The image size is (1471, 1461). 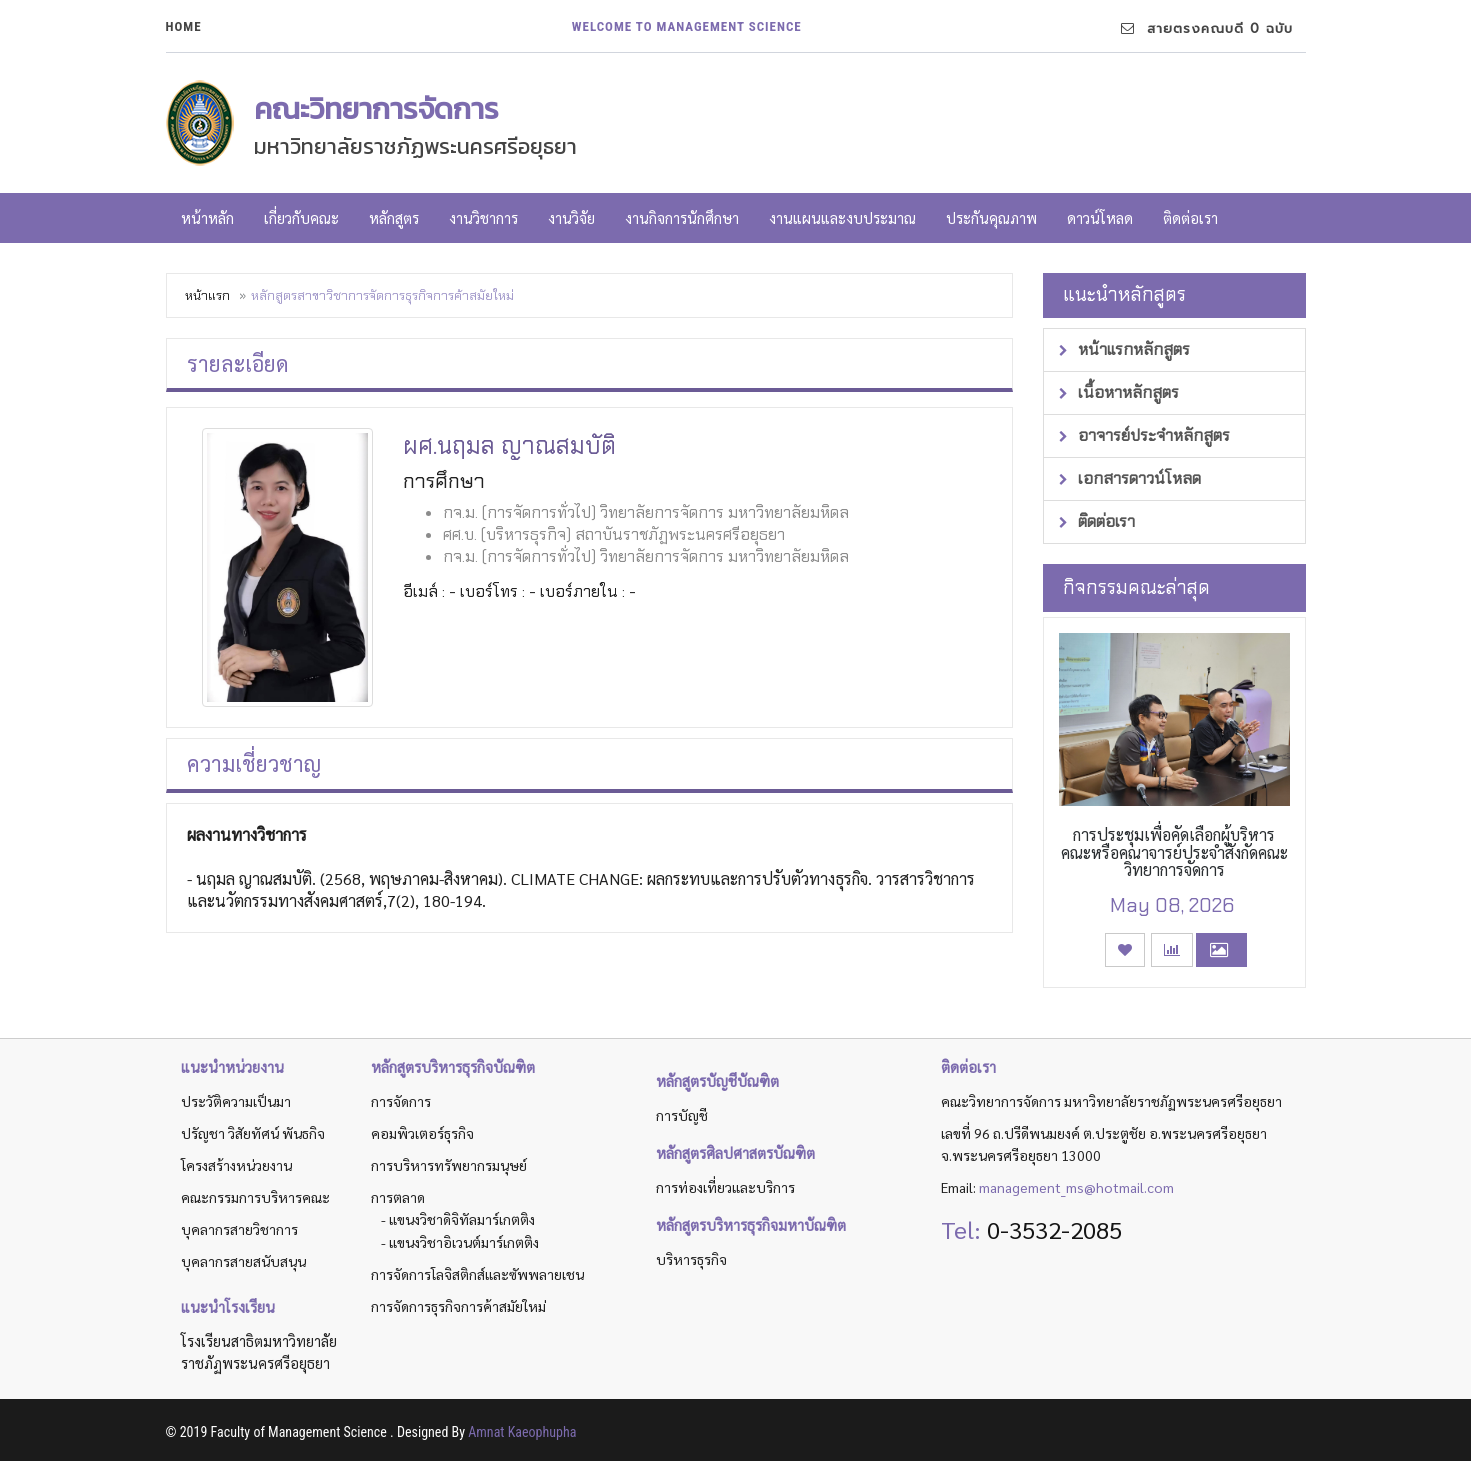 I want to click on การจัดการ, so click(x=401, y=1101).